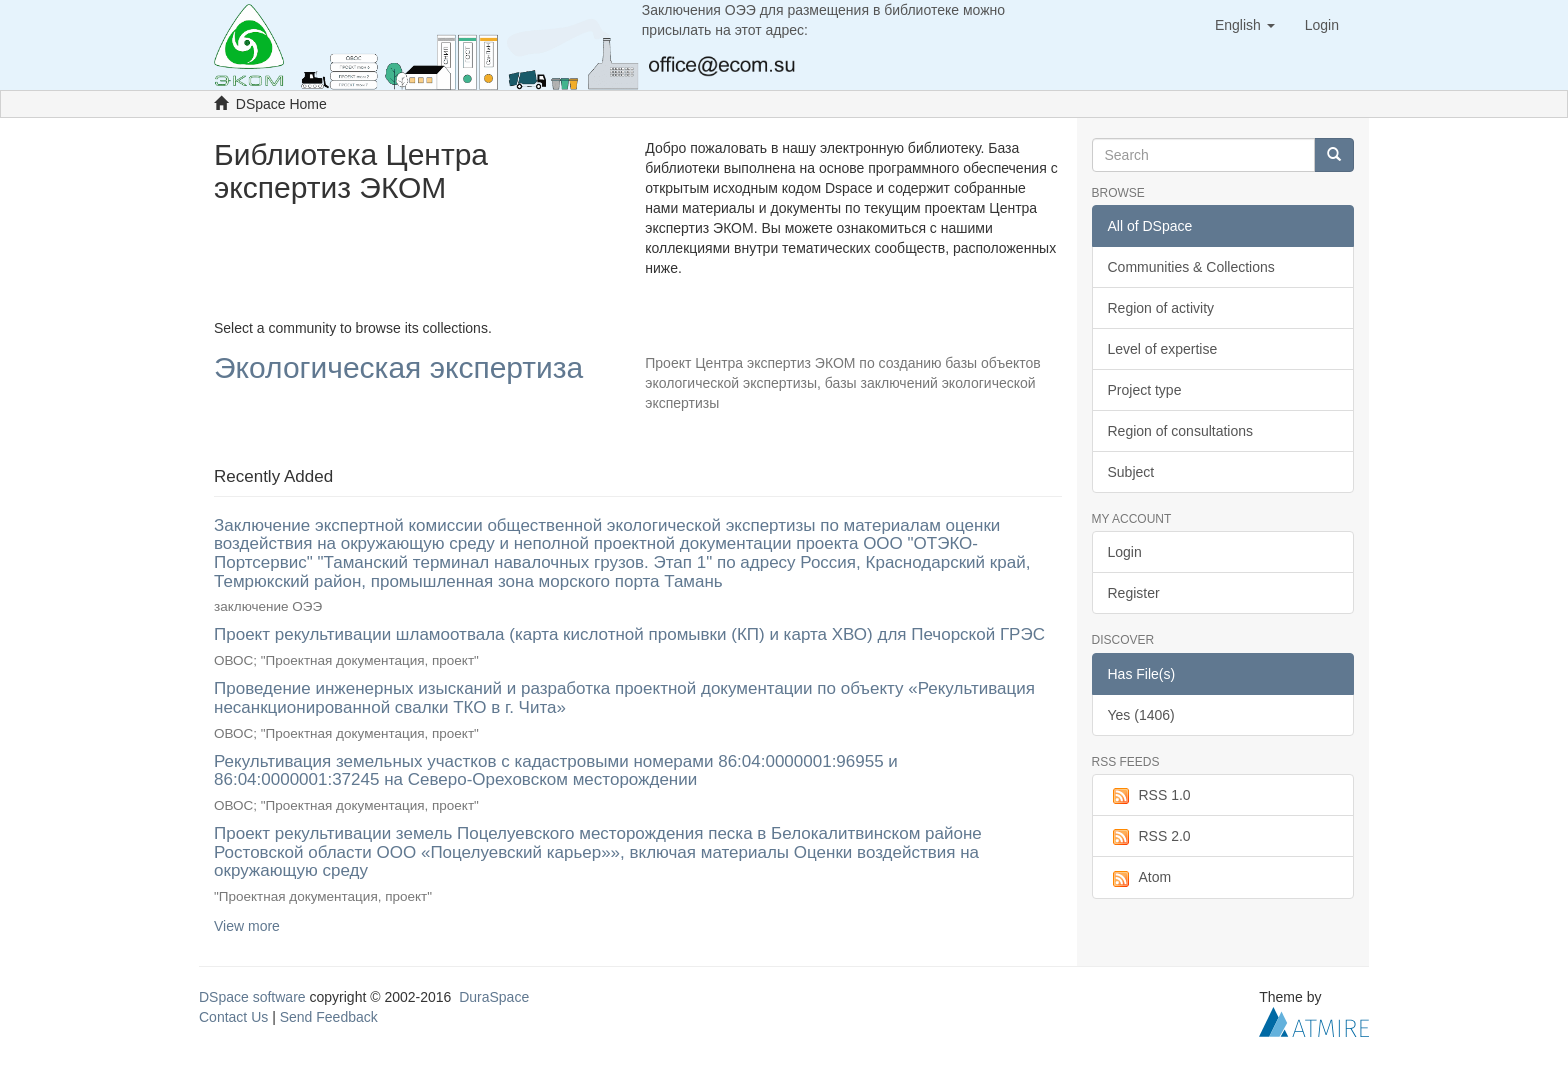 Image resolution: width=1568 pixels, height=1067 pixels. Describe the element at coordinates (1163, 349) in the screenshot. I see `Level of expertise` at that location.